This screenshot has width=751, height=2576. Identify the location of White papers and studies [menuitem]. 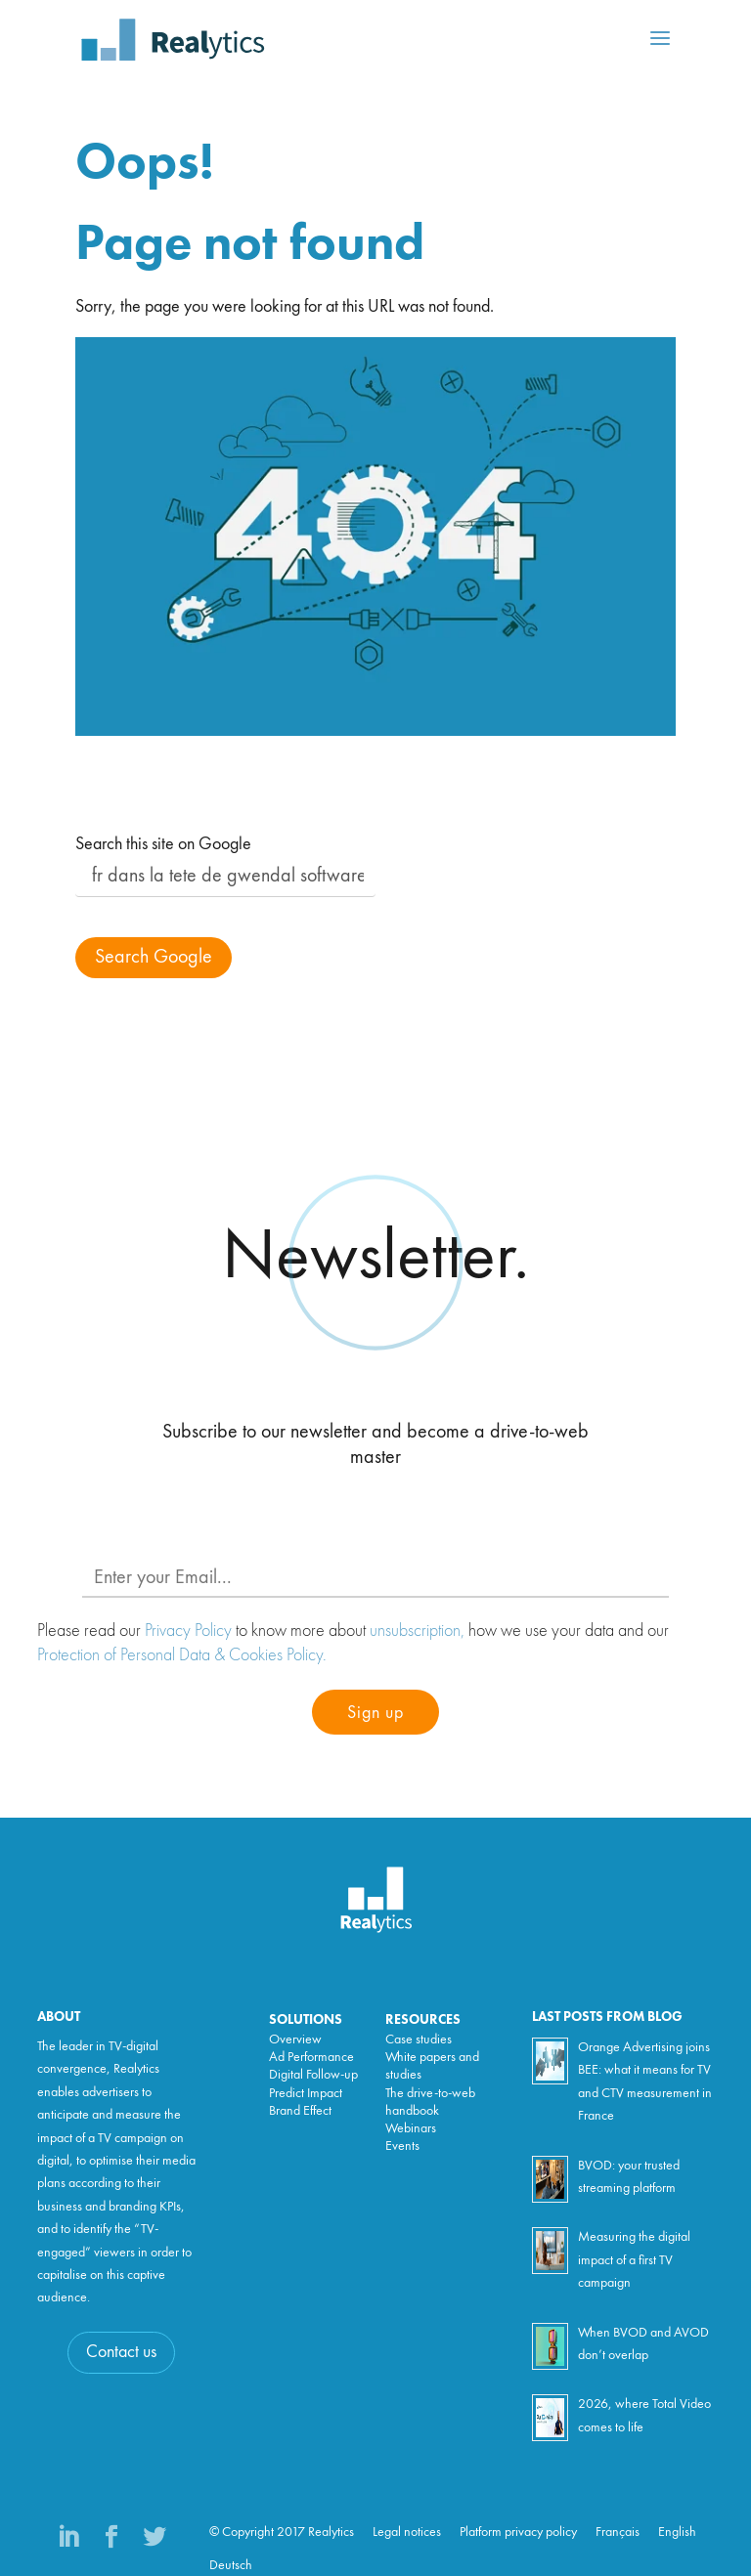
(432, 2066).